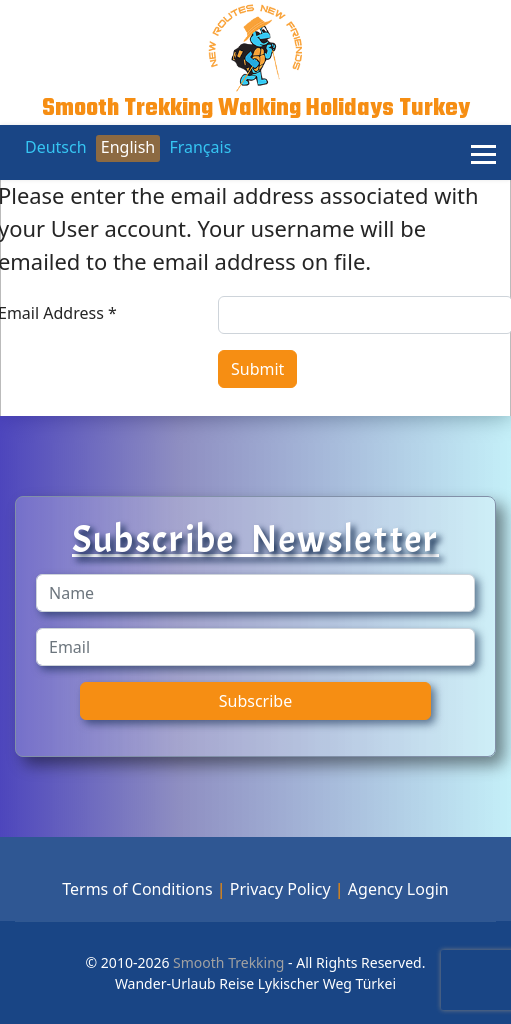 The width and height of the screenshot is (511, 1024). Describe the element at coordinates (280, 889) in the screenshot. I see `Privacy Policy` at that location.